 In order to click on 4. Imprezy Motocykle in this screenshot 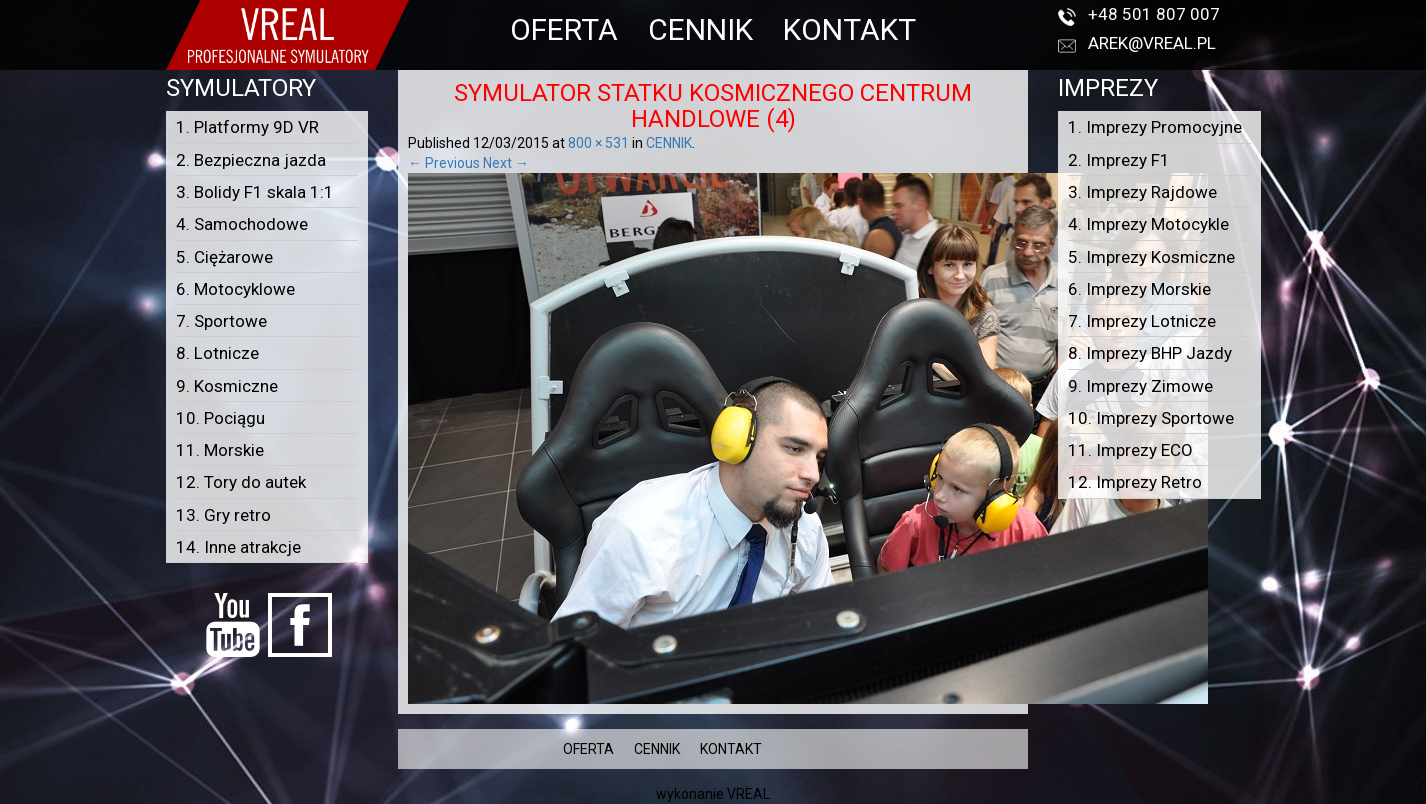, I will do `click(1148, 224)`.